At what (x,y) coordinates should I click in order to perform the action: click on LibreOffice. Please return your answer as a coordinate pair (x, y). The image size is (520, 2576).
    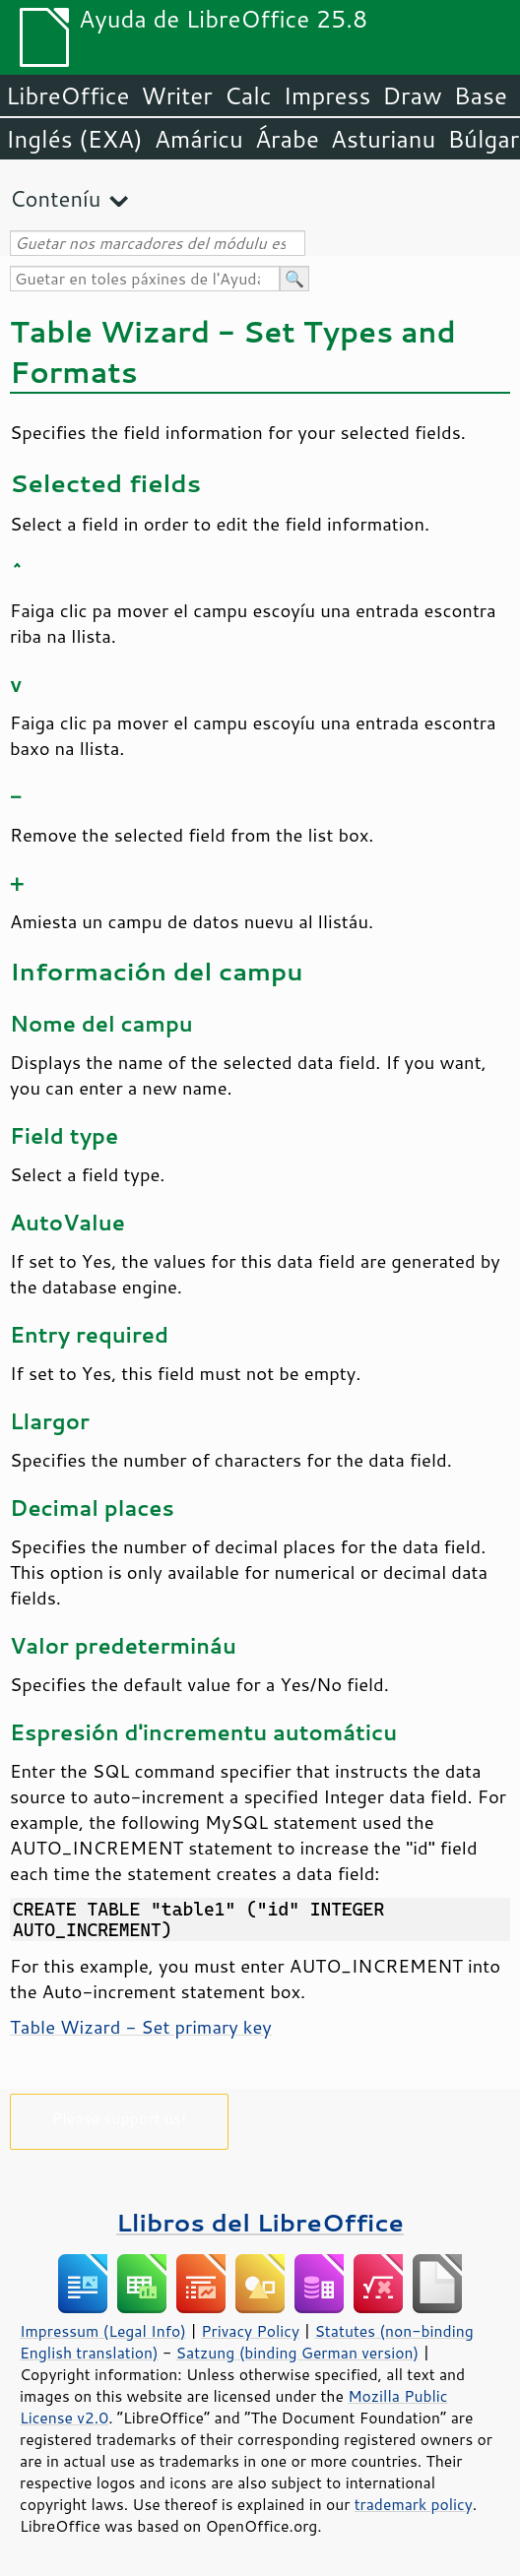
    Looking at the image, I should click on (67, 95).